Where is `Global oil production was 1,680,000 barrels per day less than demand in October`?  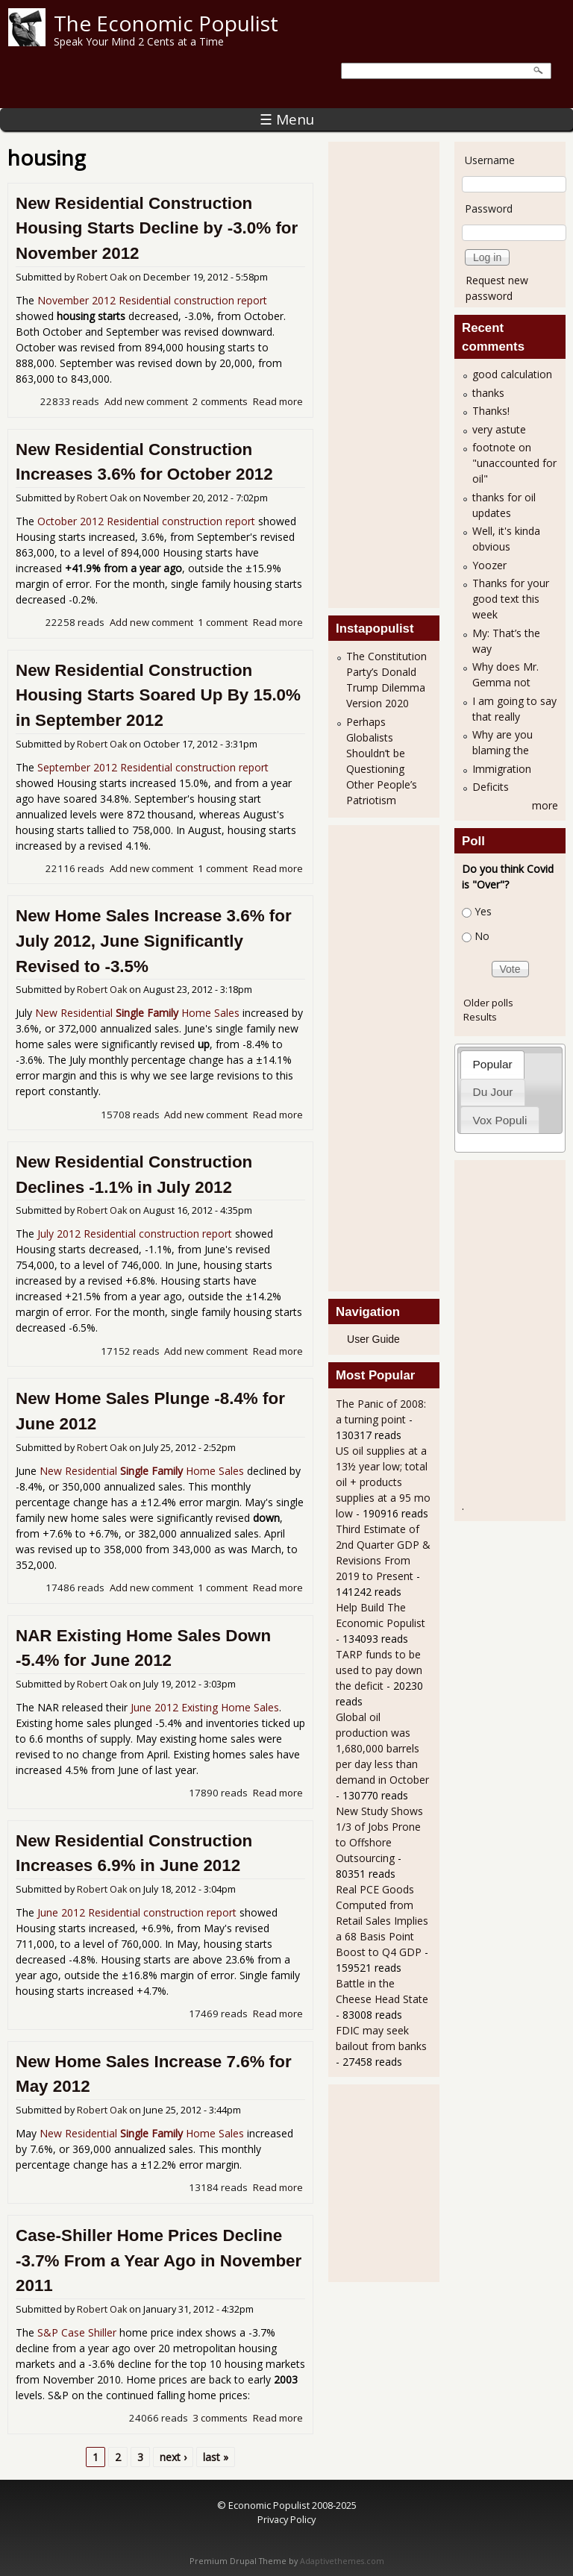
Global oil production was 1,680,000 barrels per day less than demand in October is located at coordinates (382, 1748).